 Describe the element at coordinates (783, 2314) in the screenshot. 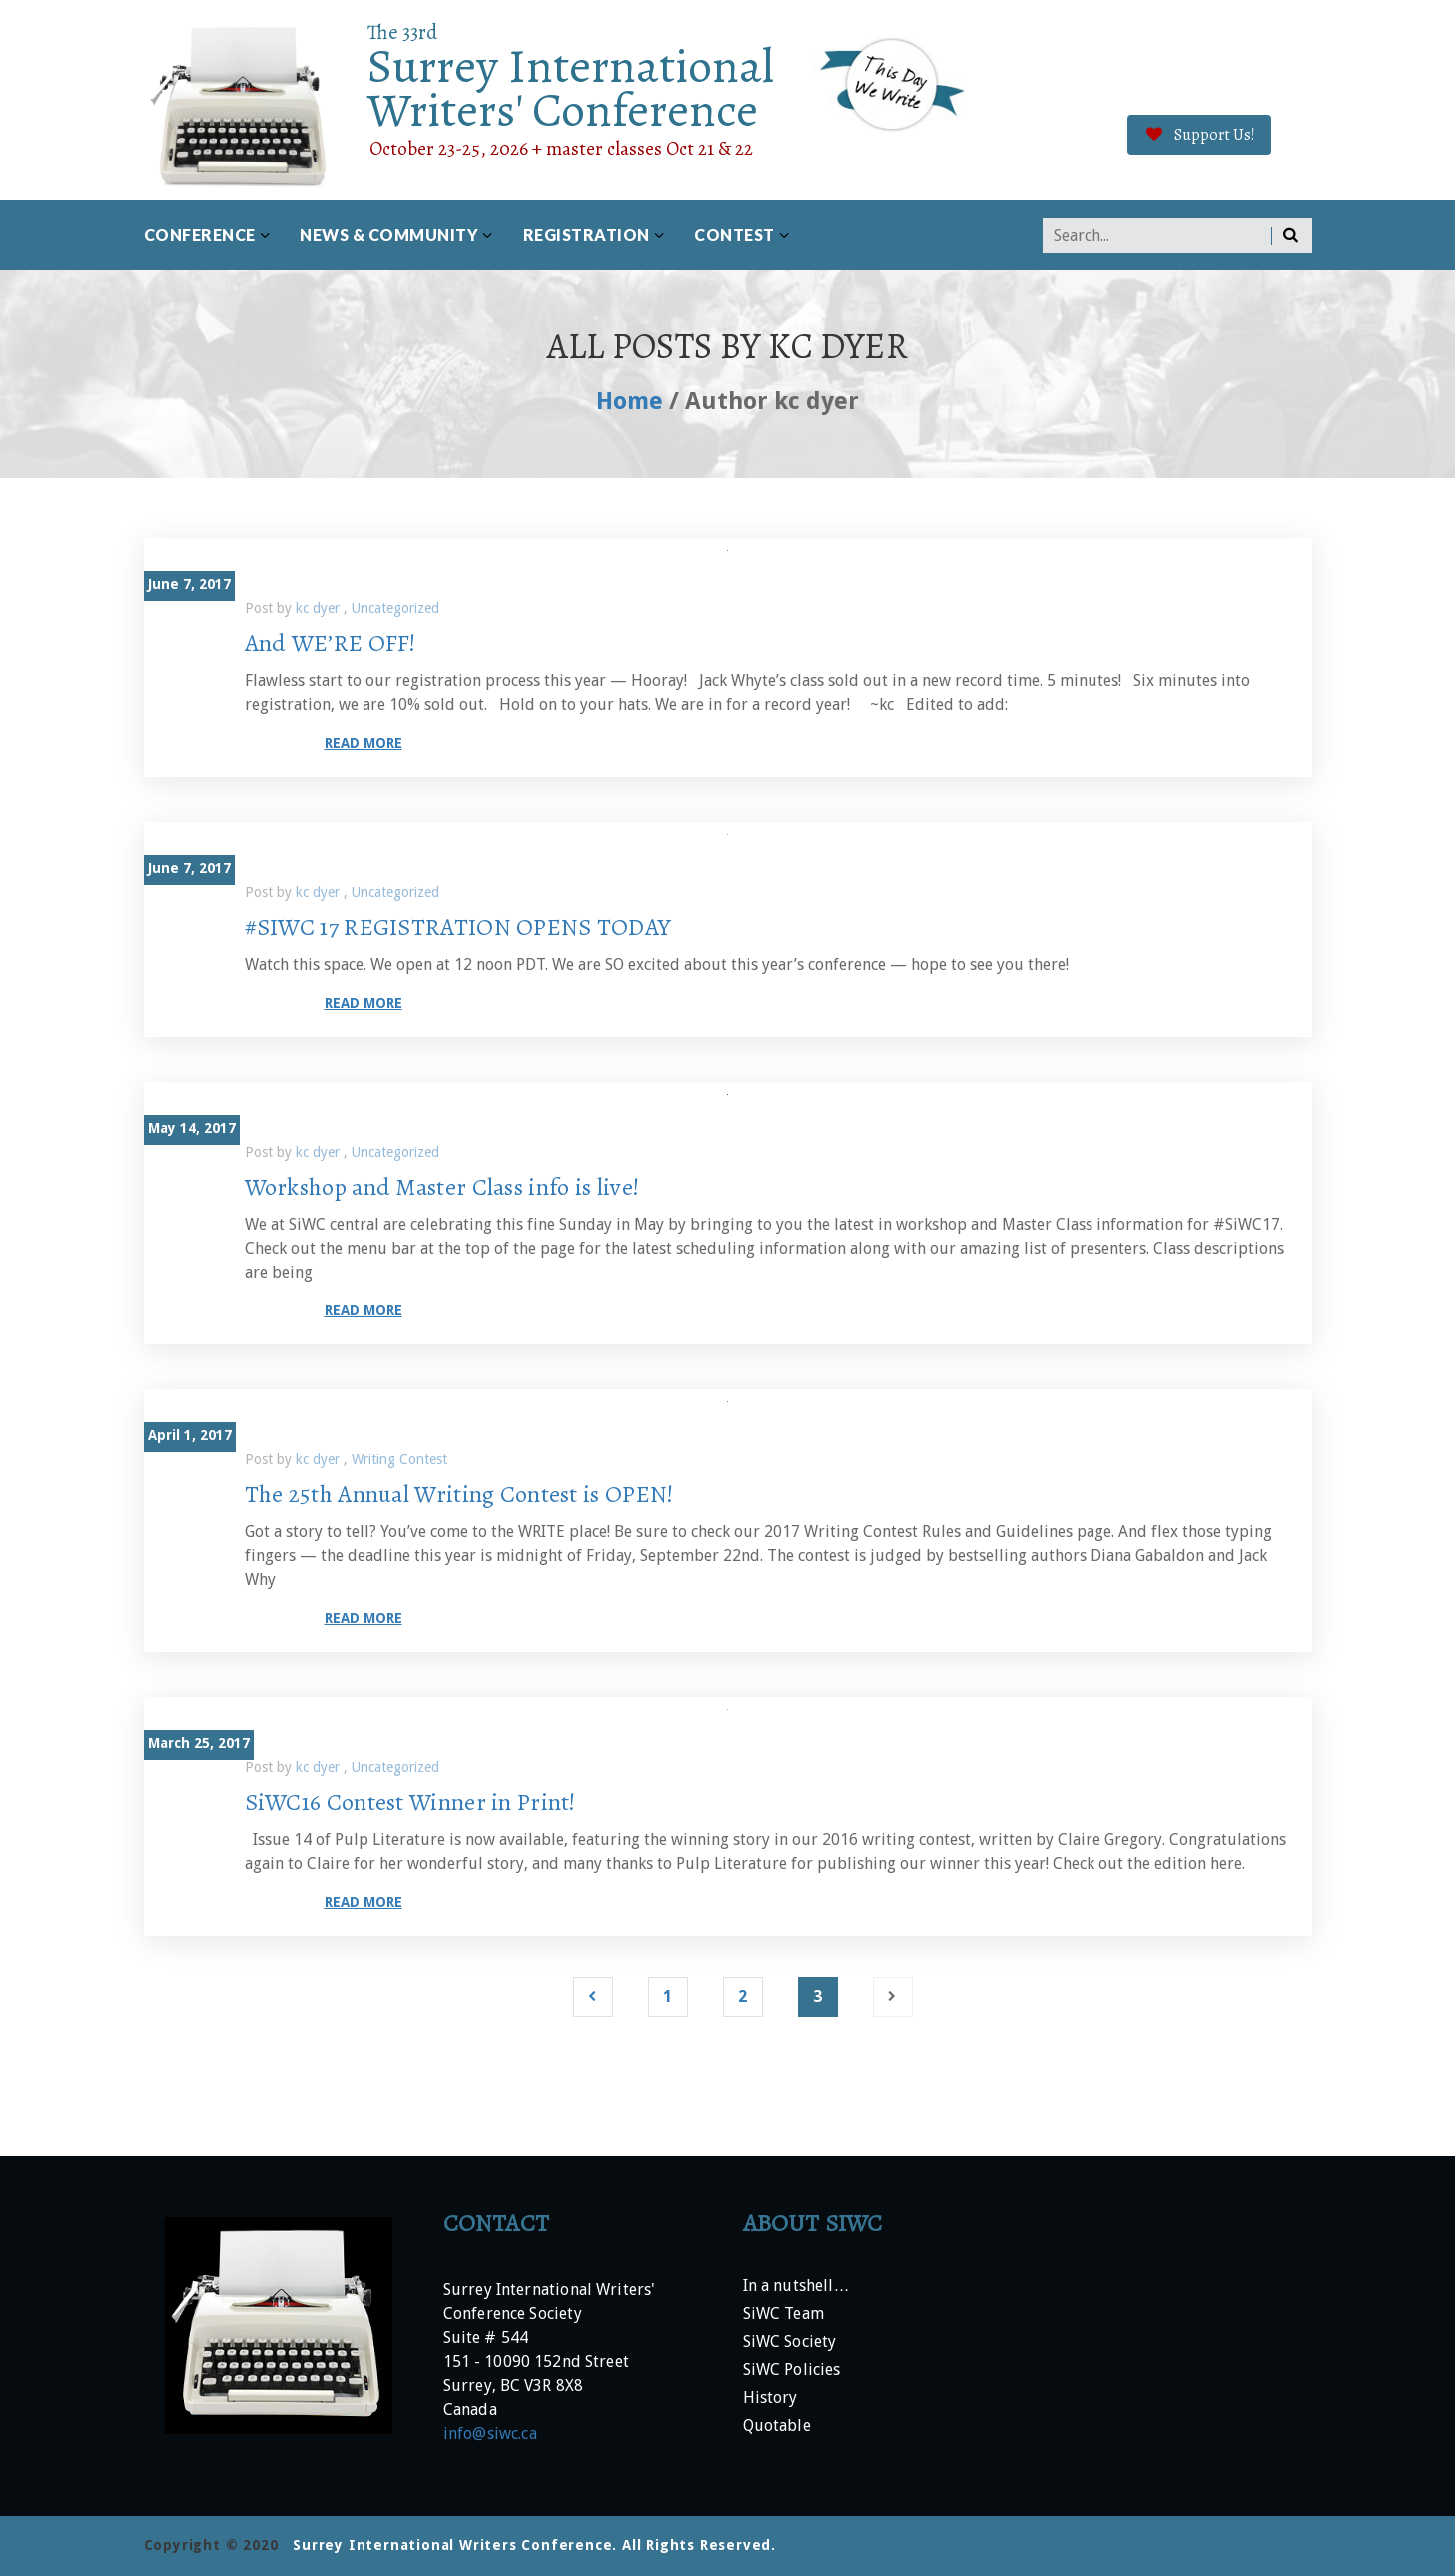

I see `SiWC Team` at that location.